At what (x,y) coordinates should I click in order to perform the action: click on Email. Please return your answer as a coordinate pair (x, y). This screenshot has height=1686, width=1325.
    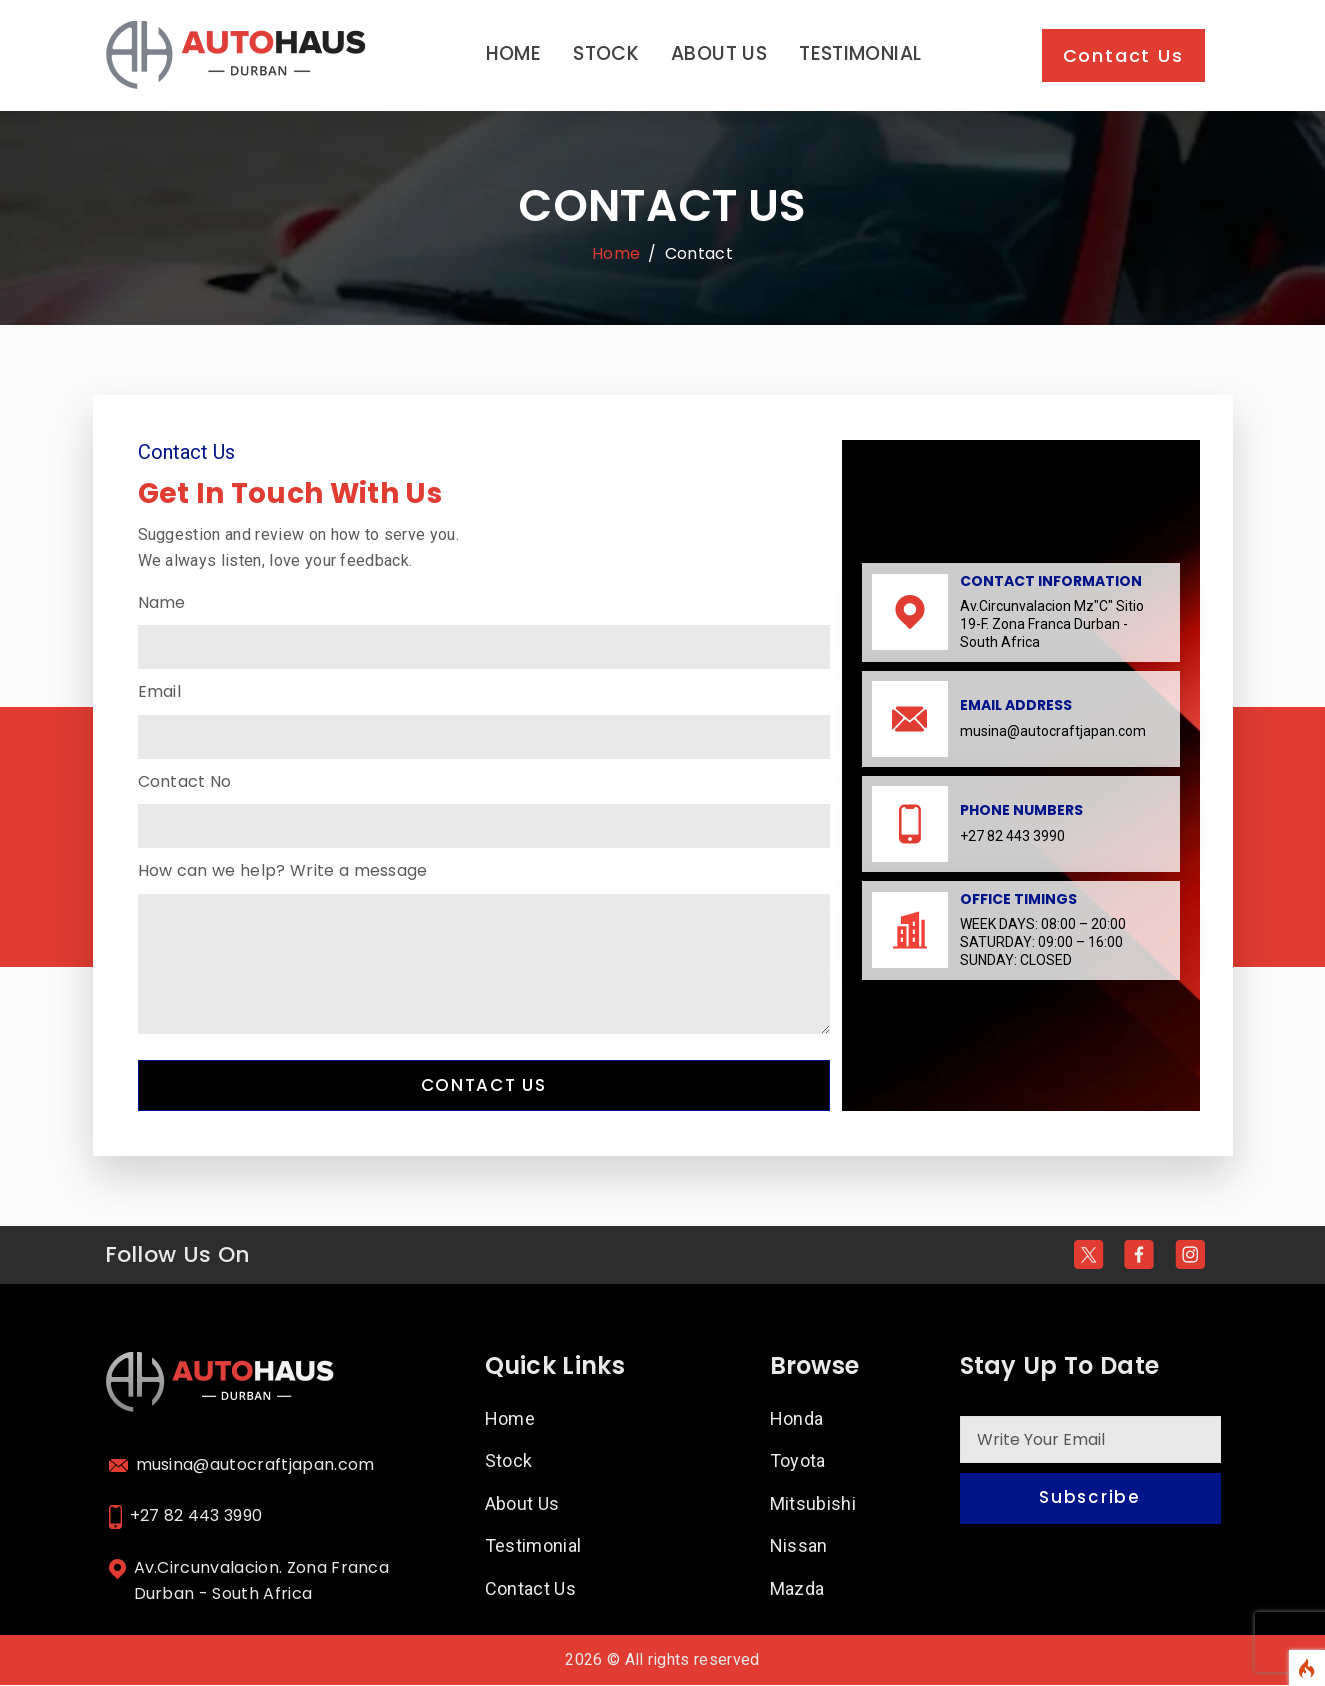
    Looking at the image, I should click on (160, 691).